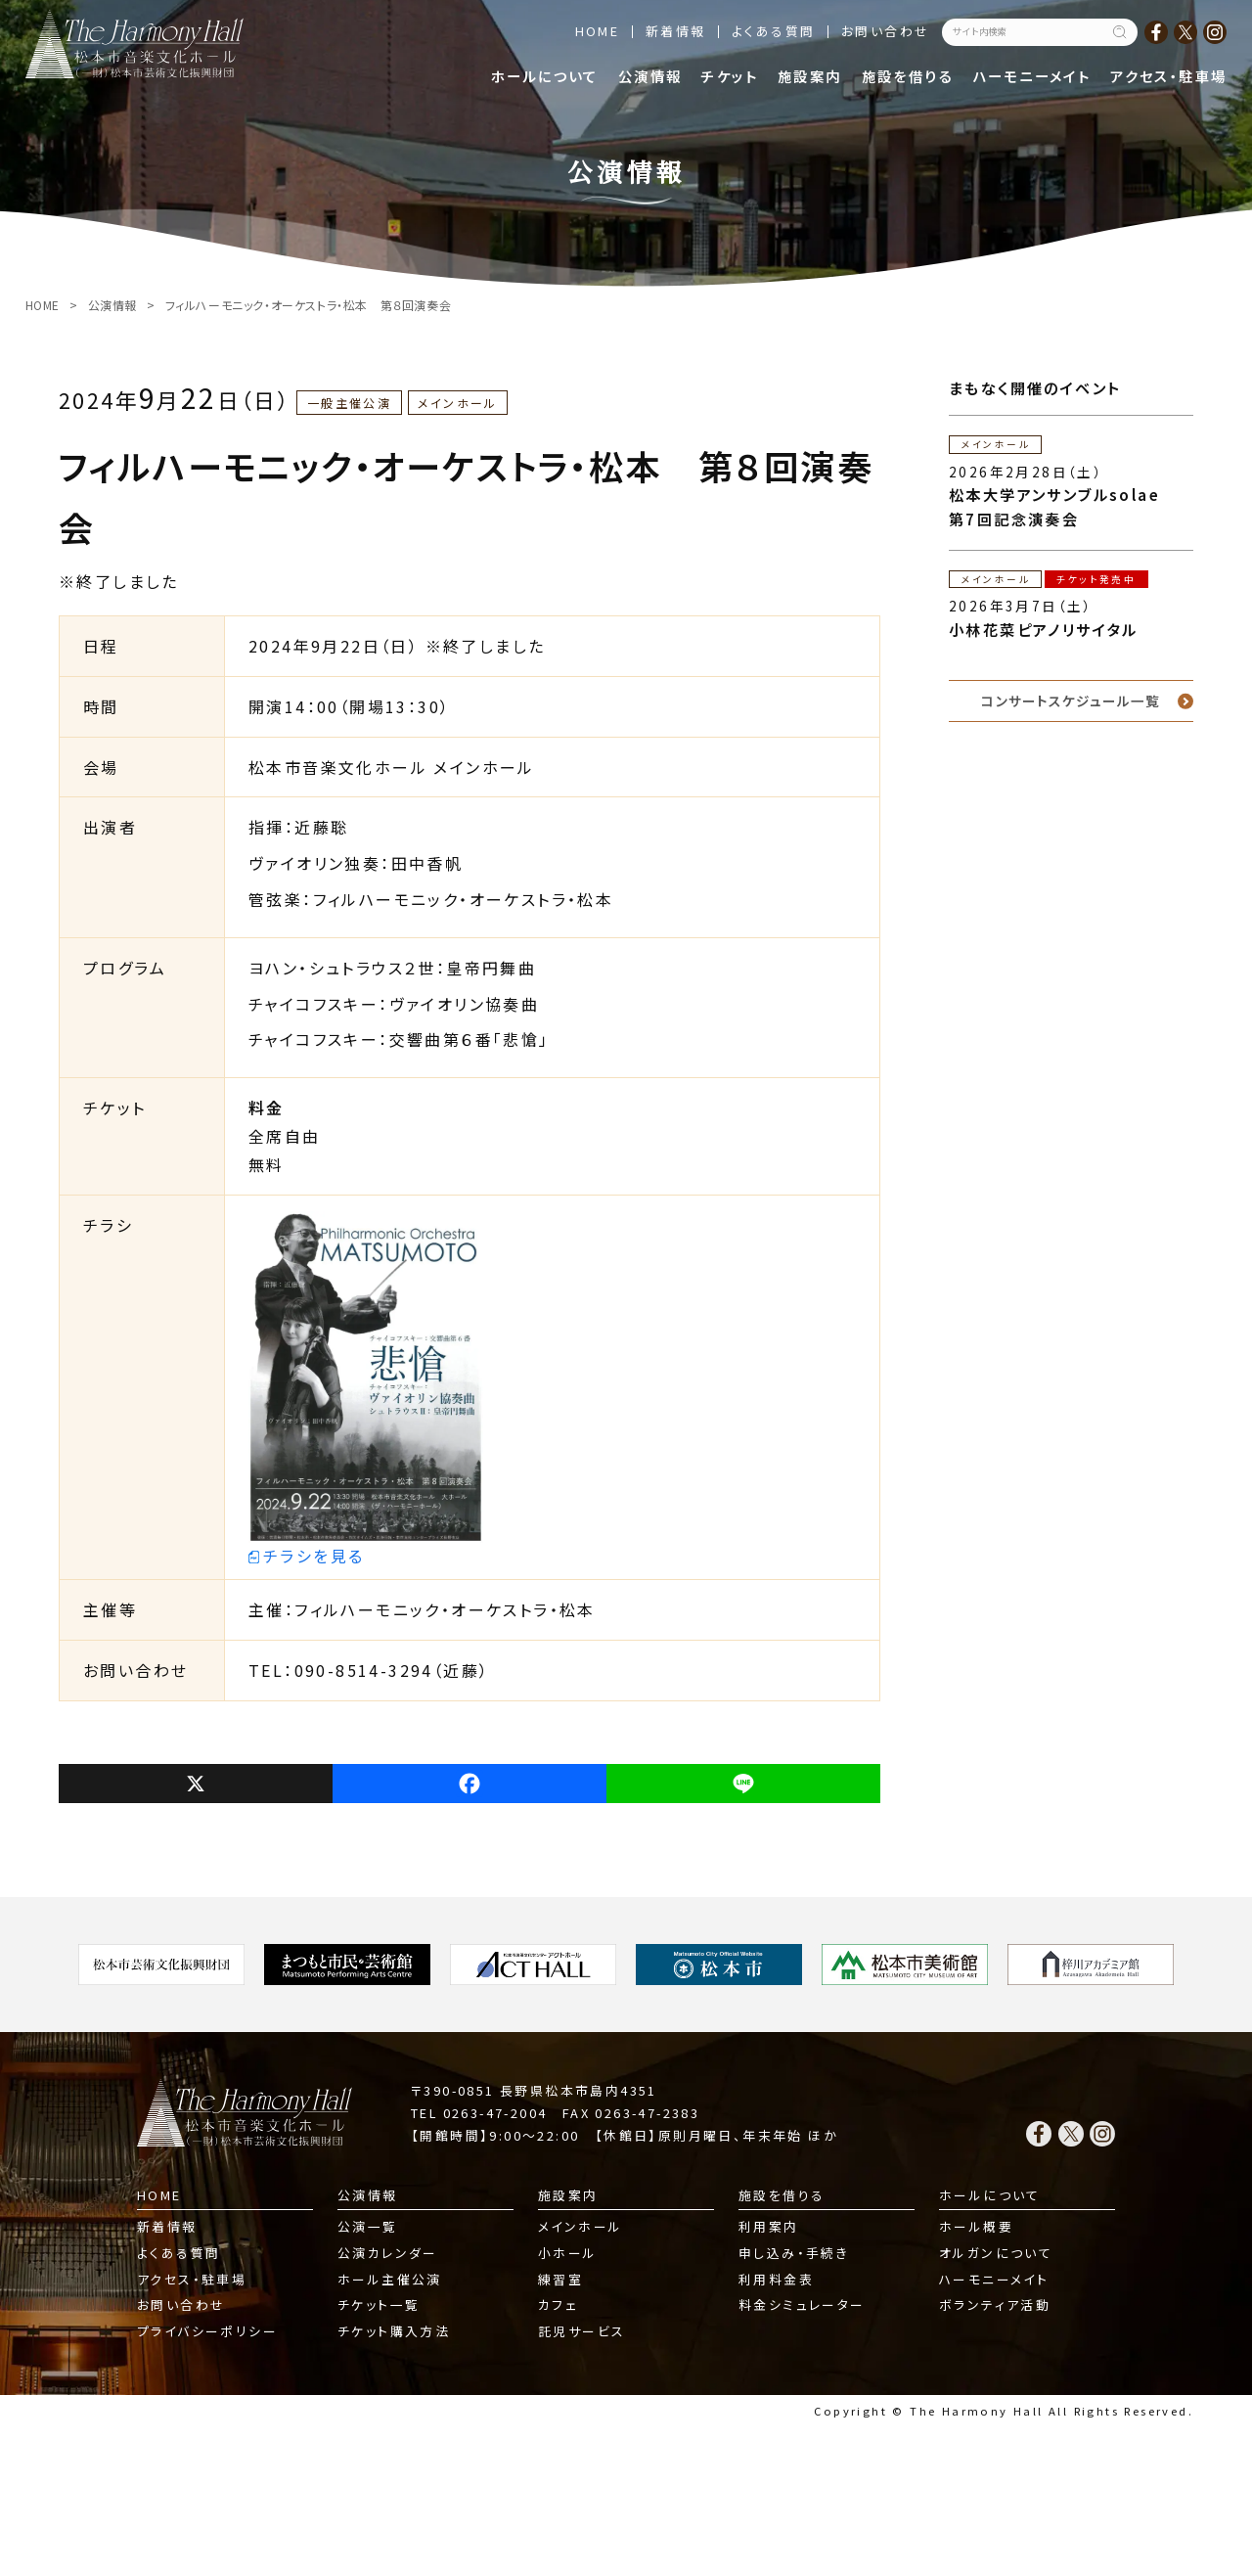 The width and height of the screenshot is (1252, 2576). Describe the element at coordinates (650, 76) in the screenshot. I see `公演情報` at that location.